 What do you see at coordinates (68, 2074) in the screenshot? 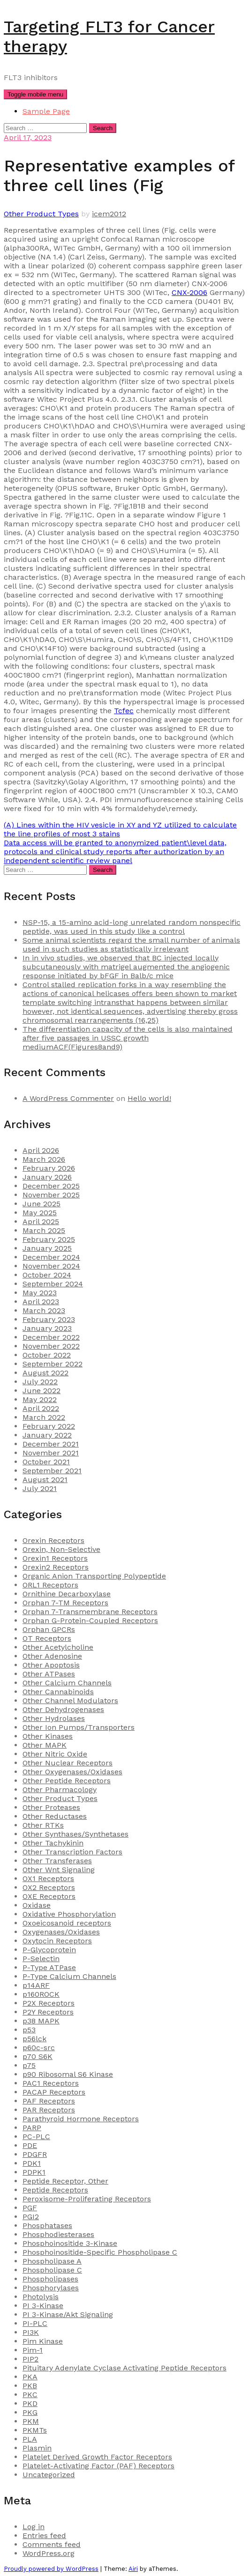
I see `p90 Ribosomal S6 Kinase` at bounding box center [68, 2074].